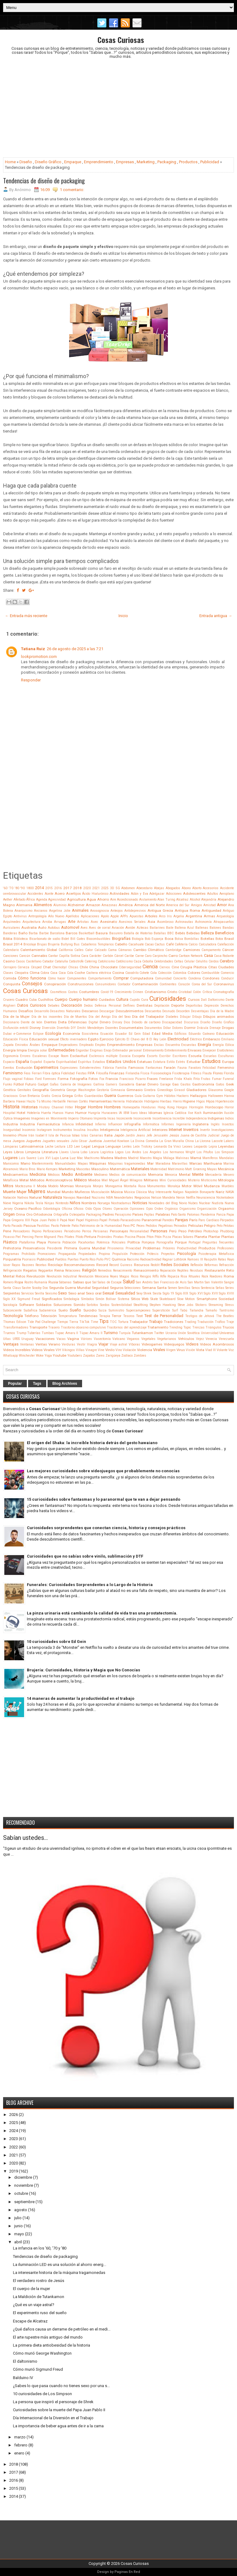  Describe the element at coordinates (92, 1442) in the screenshot. I see `El origen del Shaka: la increíble historia detrás del gesto hawaiano` at that location.